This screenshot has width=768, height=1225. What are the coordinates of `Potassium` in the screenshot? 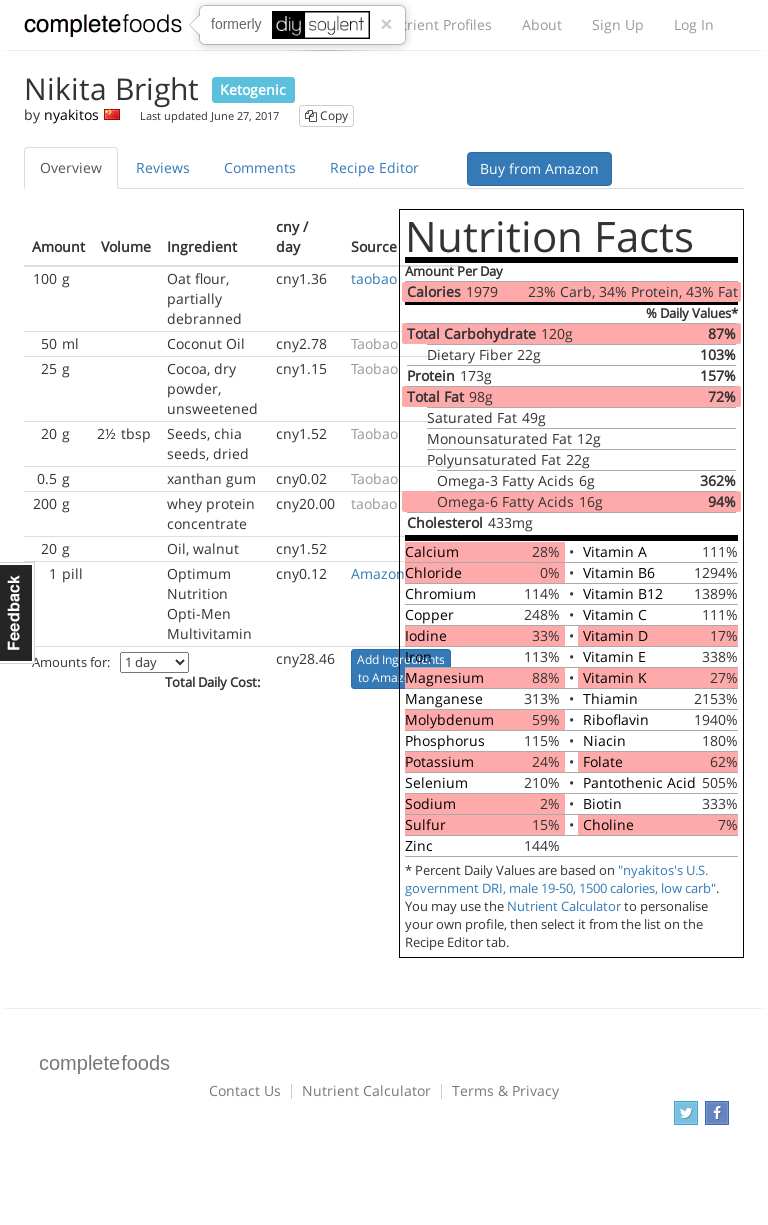 It's located at (439, 761).